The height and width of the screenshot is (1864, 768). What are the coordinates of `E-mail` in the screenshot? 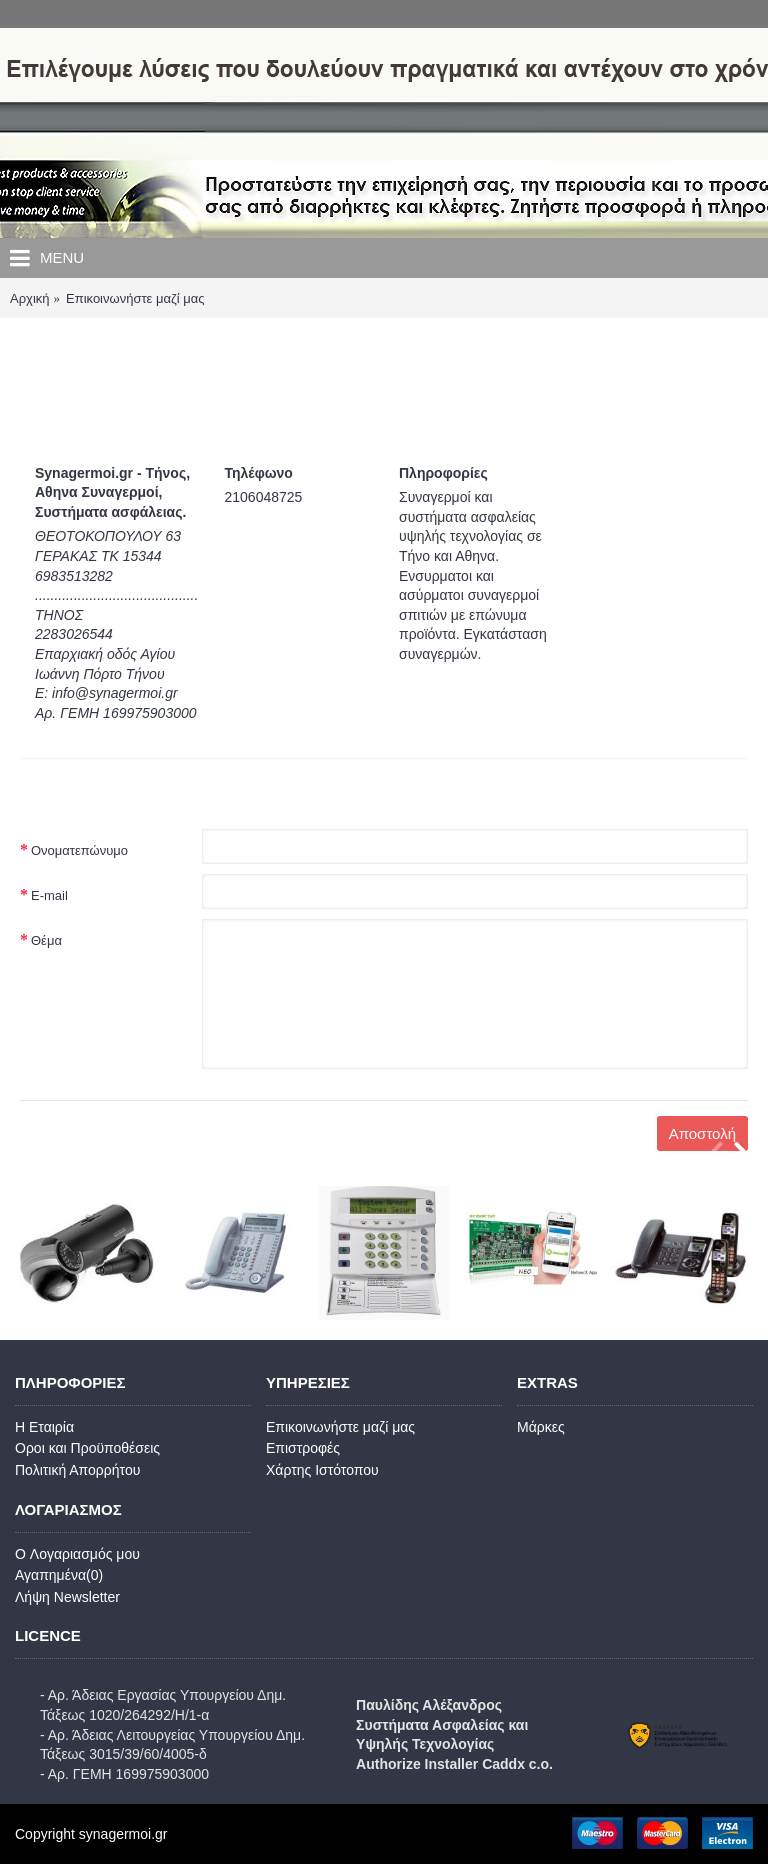 It's located at (49, 895).